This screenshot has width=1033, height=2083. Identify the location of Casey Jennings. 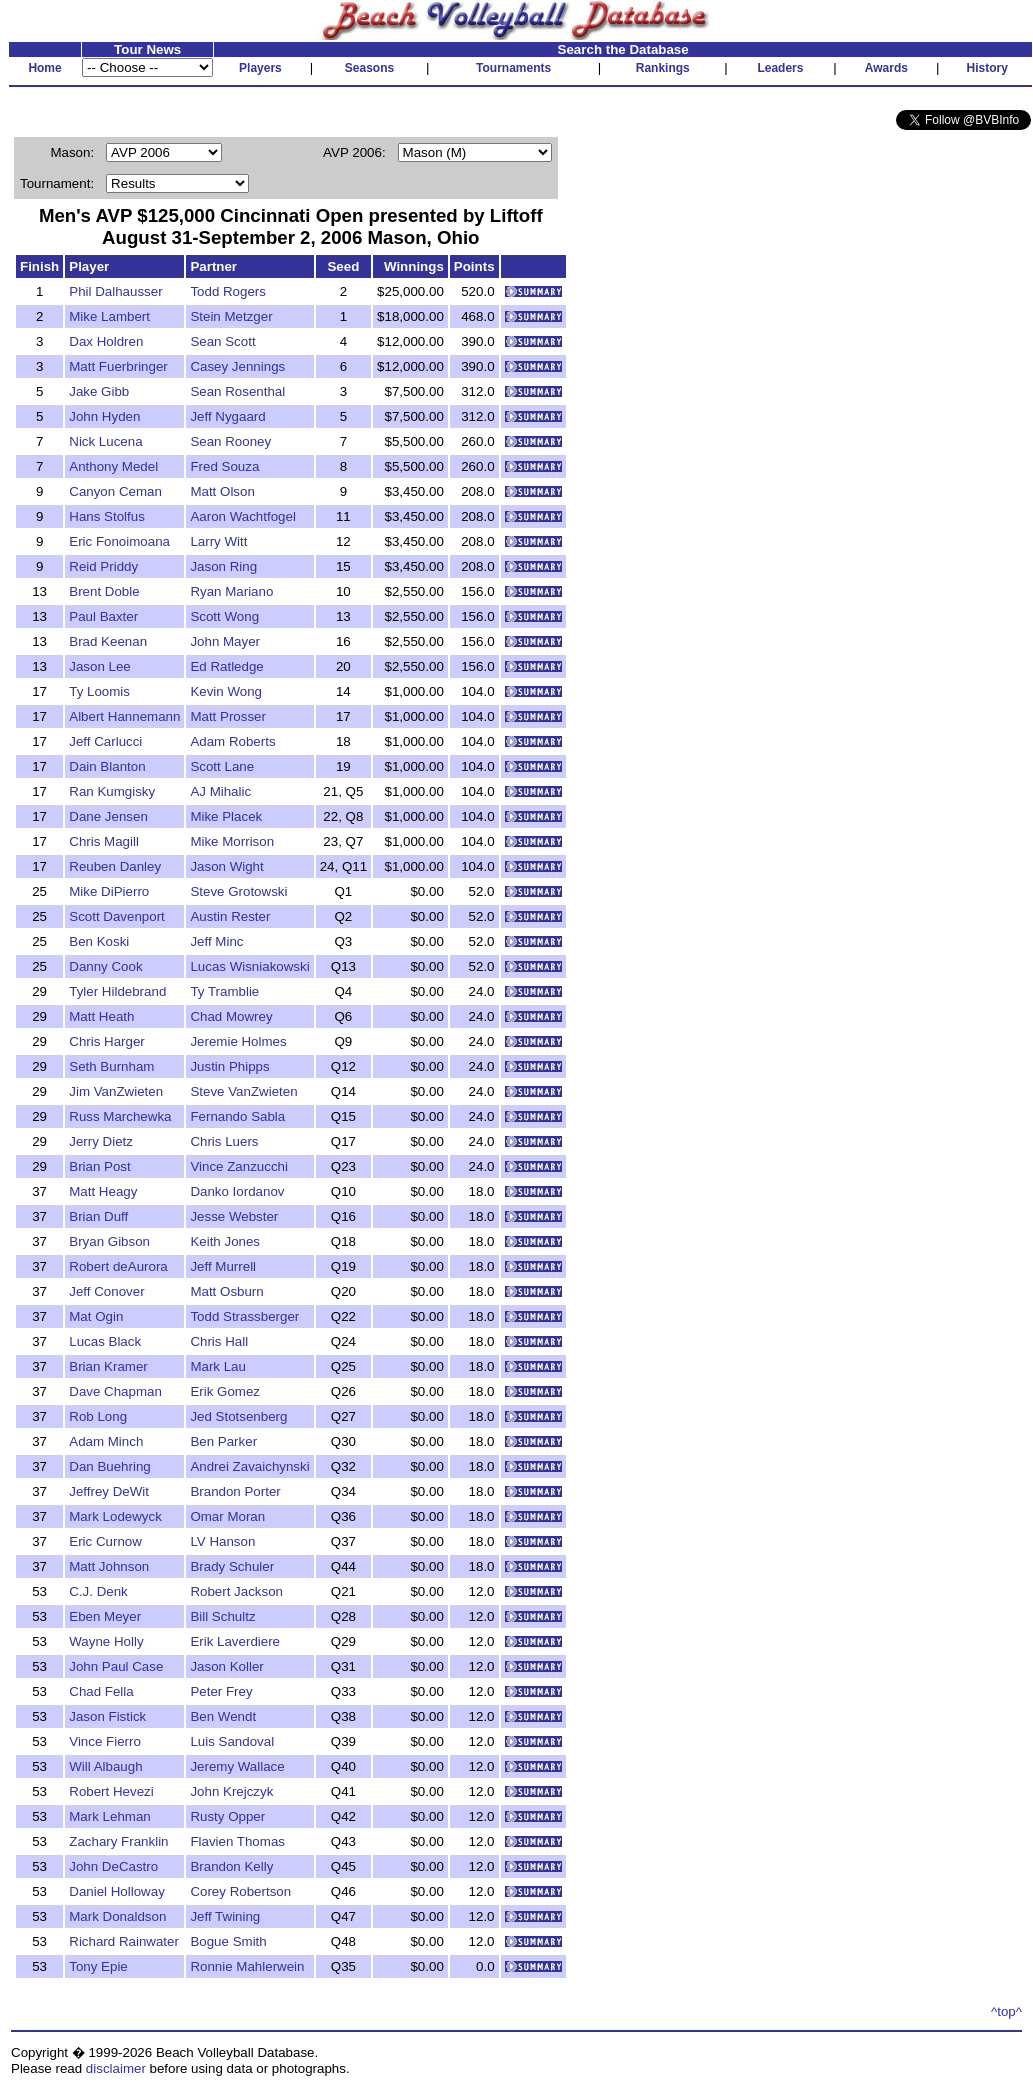
(237, 366).